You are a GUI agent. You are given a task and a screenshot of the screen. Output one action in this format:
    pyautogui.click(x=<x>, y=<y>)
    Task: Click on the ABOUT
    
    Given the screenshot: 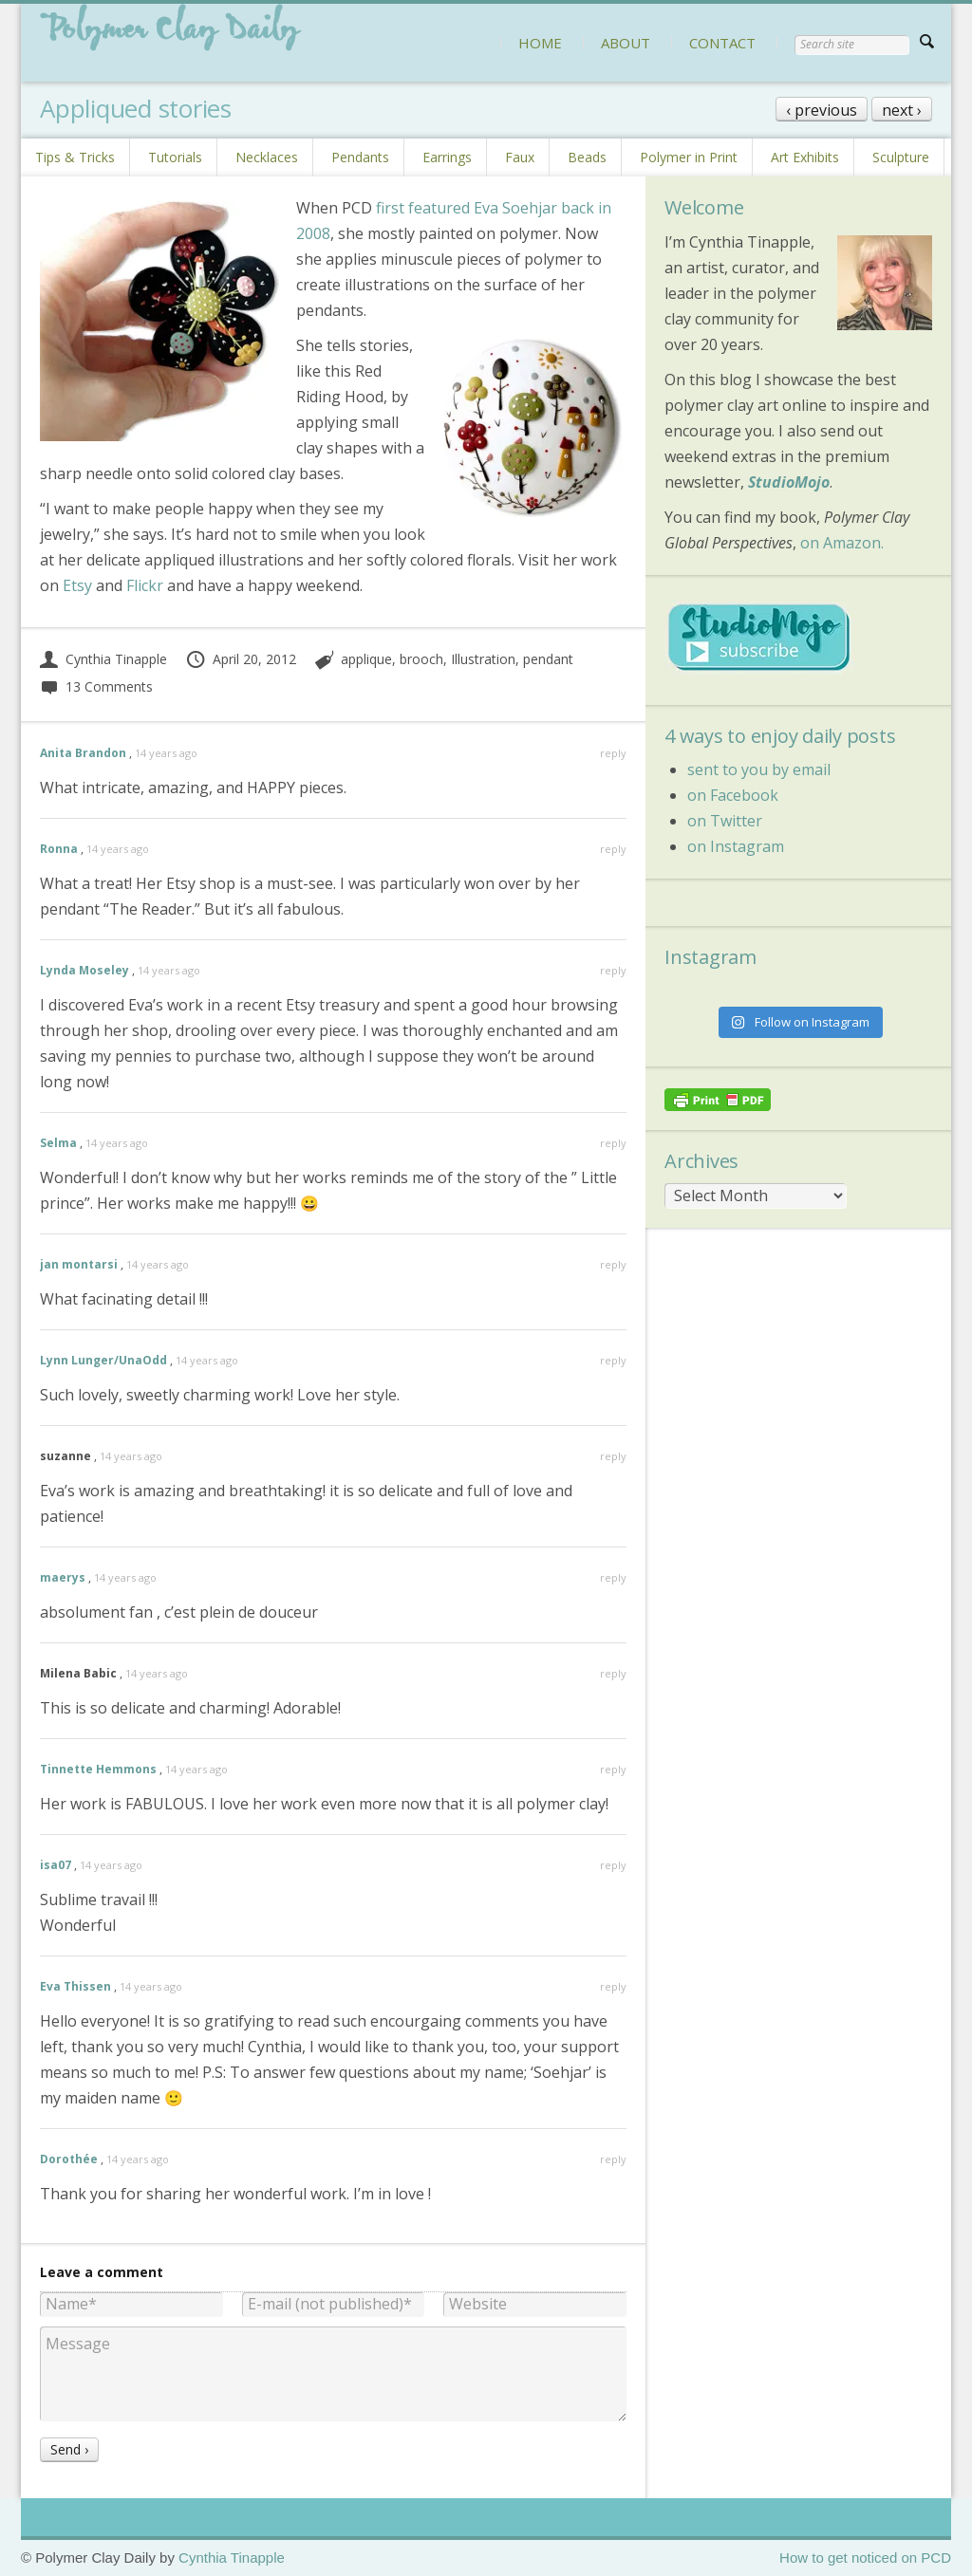 What is the action you would take?
    pyautogui.click(x=625, y=42)
    